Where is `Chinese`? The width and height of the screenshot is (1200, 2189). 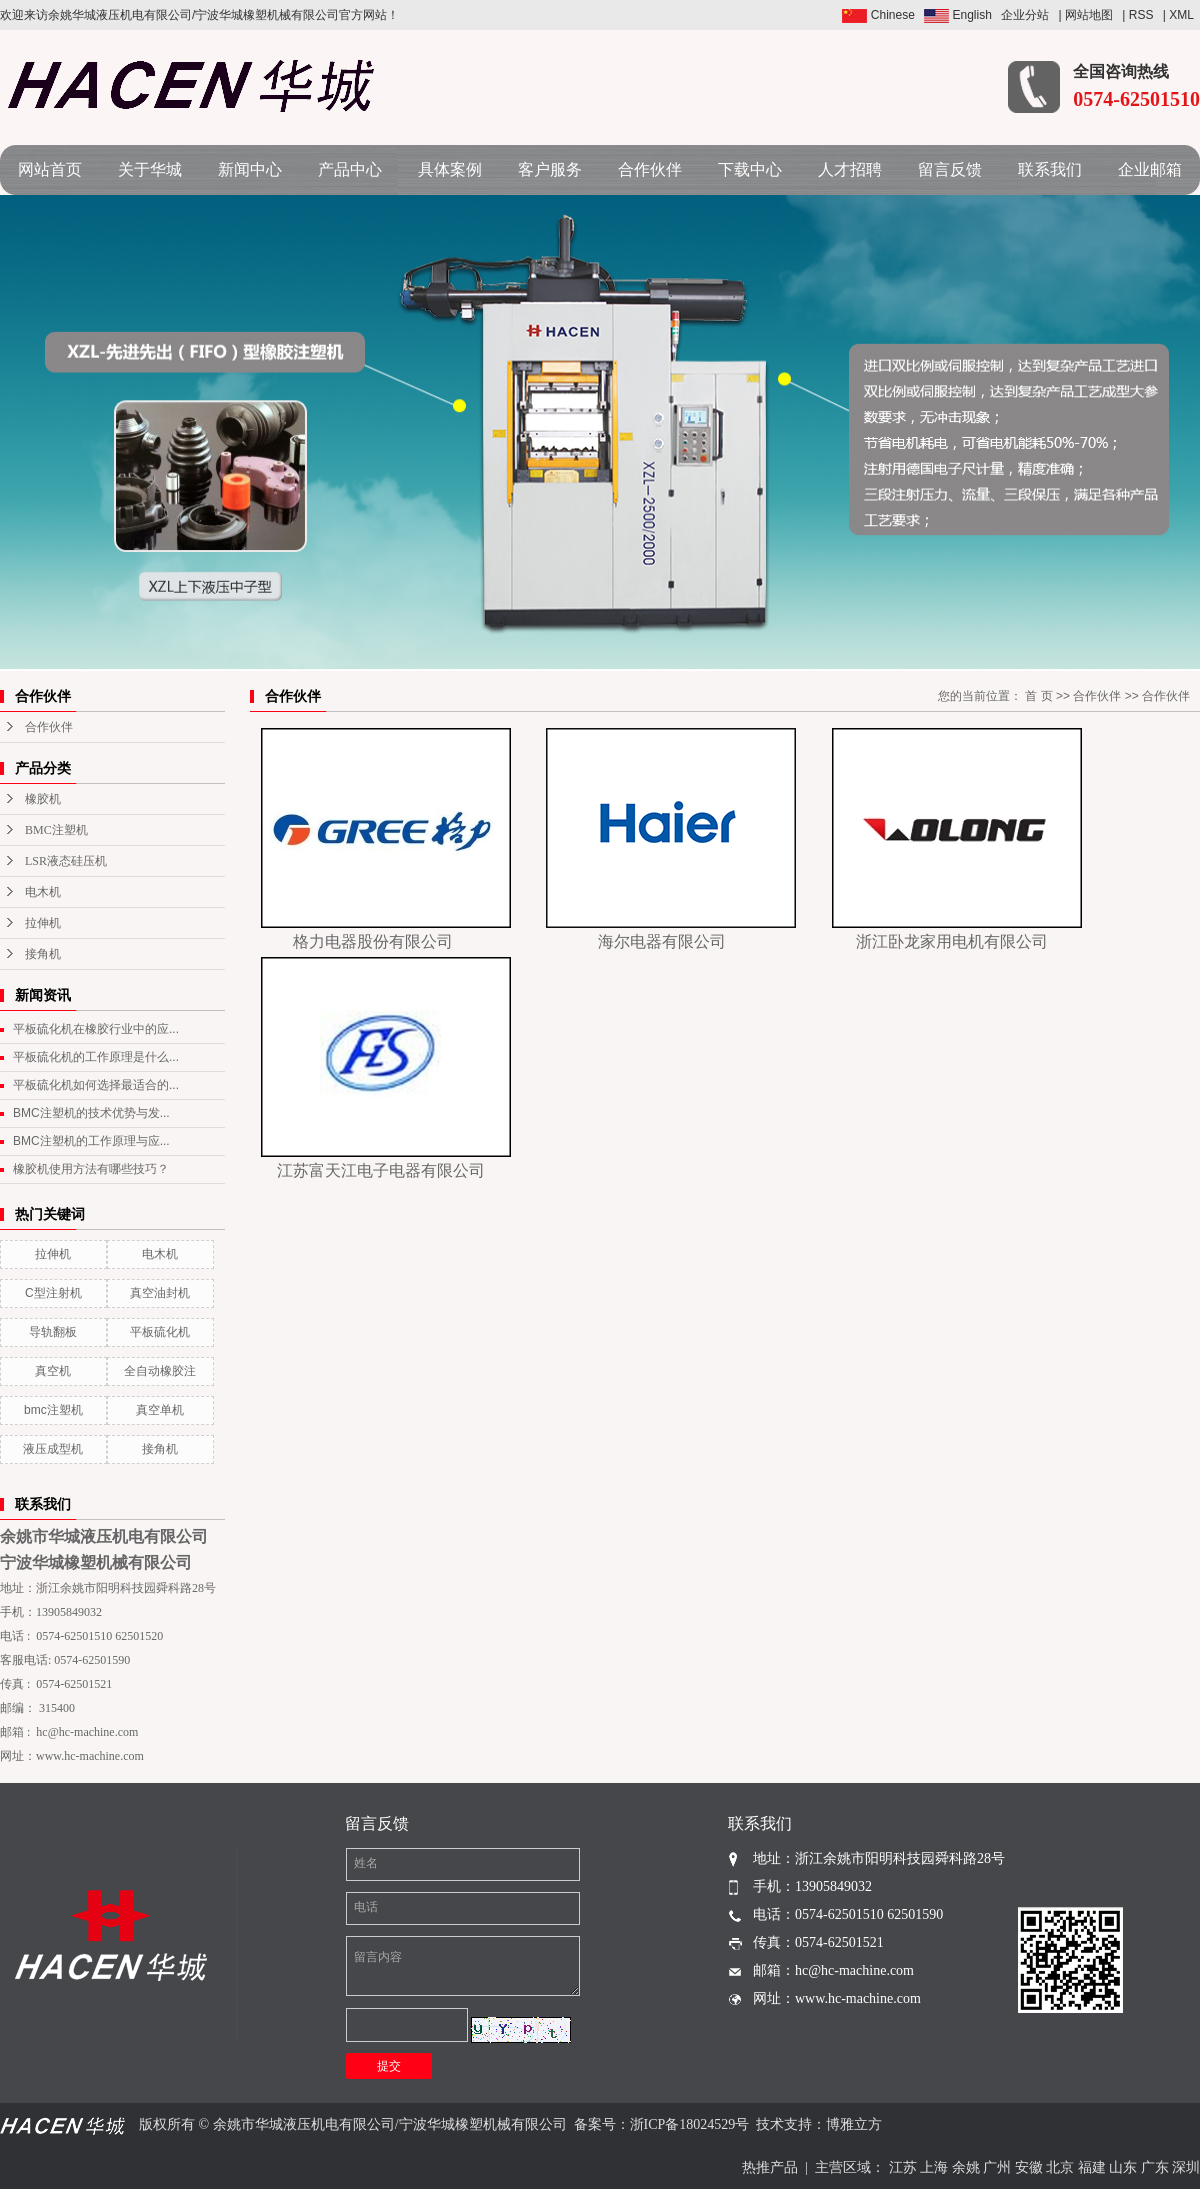
Chinese is located at coordinates (878, 15).